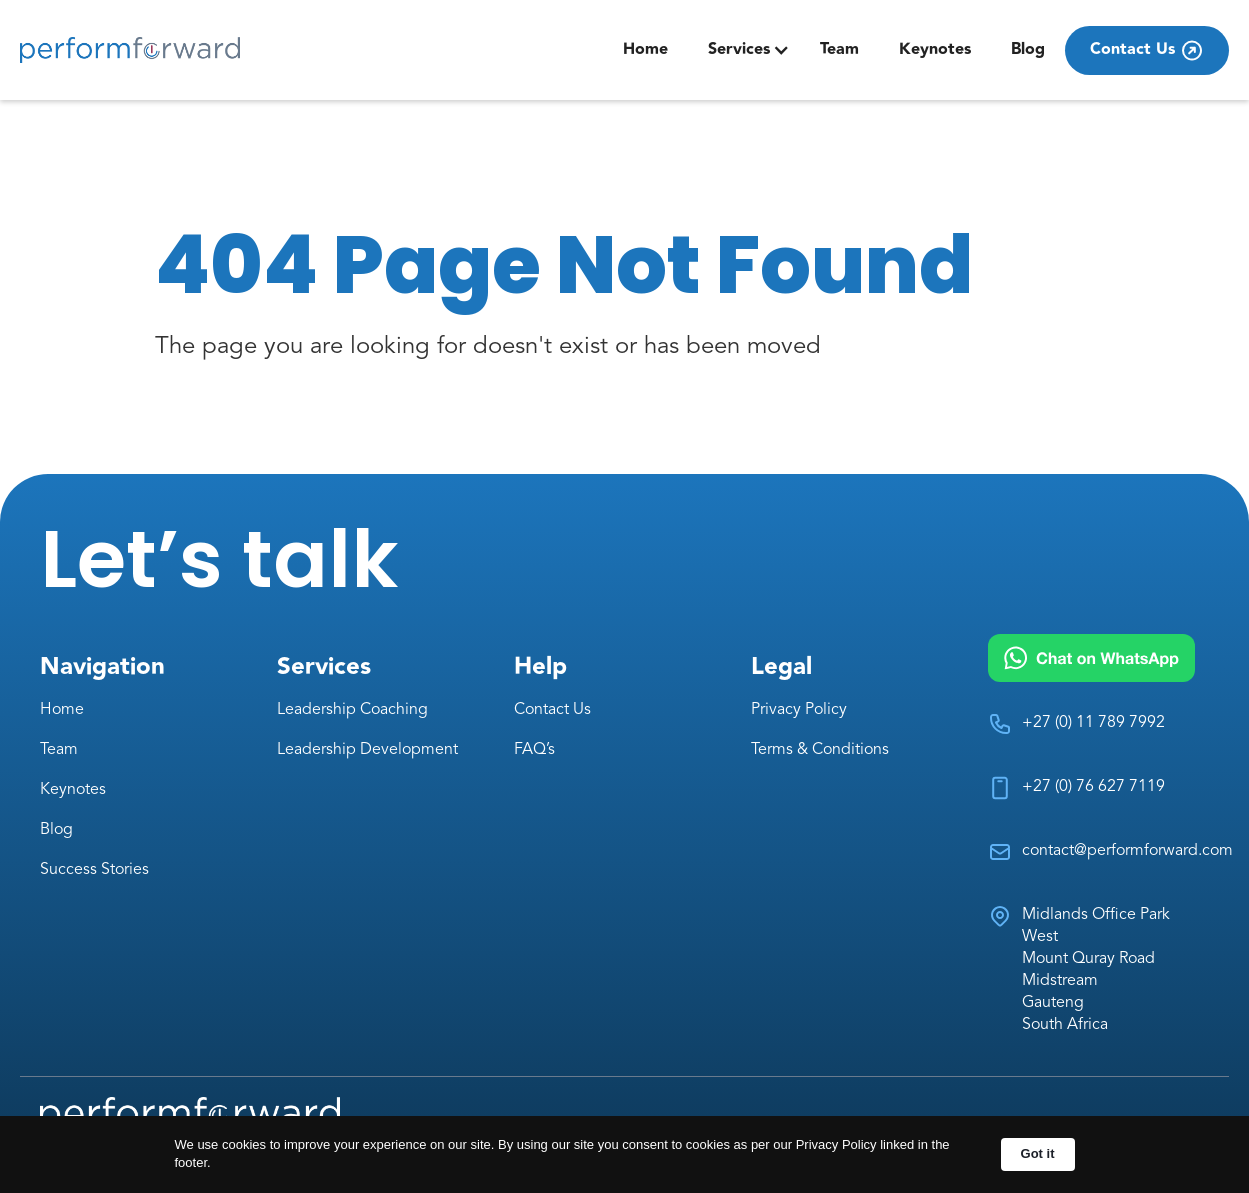 The width and height of the screenshot is (1249, 1193). I want to click on Leadership Development, so click(367, 750).